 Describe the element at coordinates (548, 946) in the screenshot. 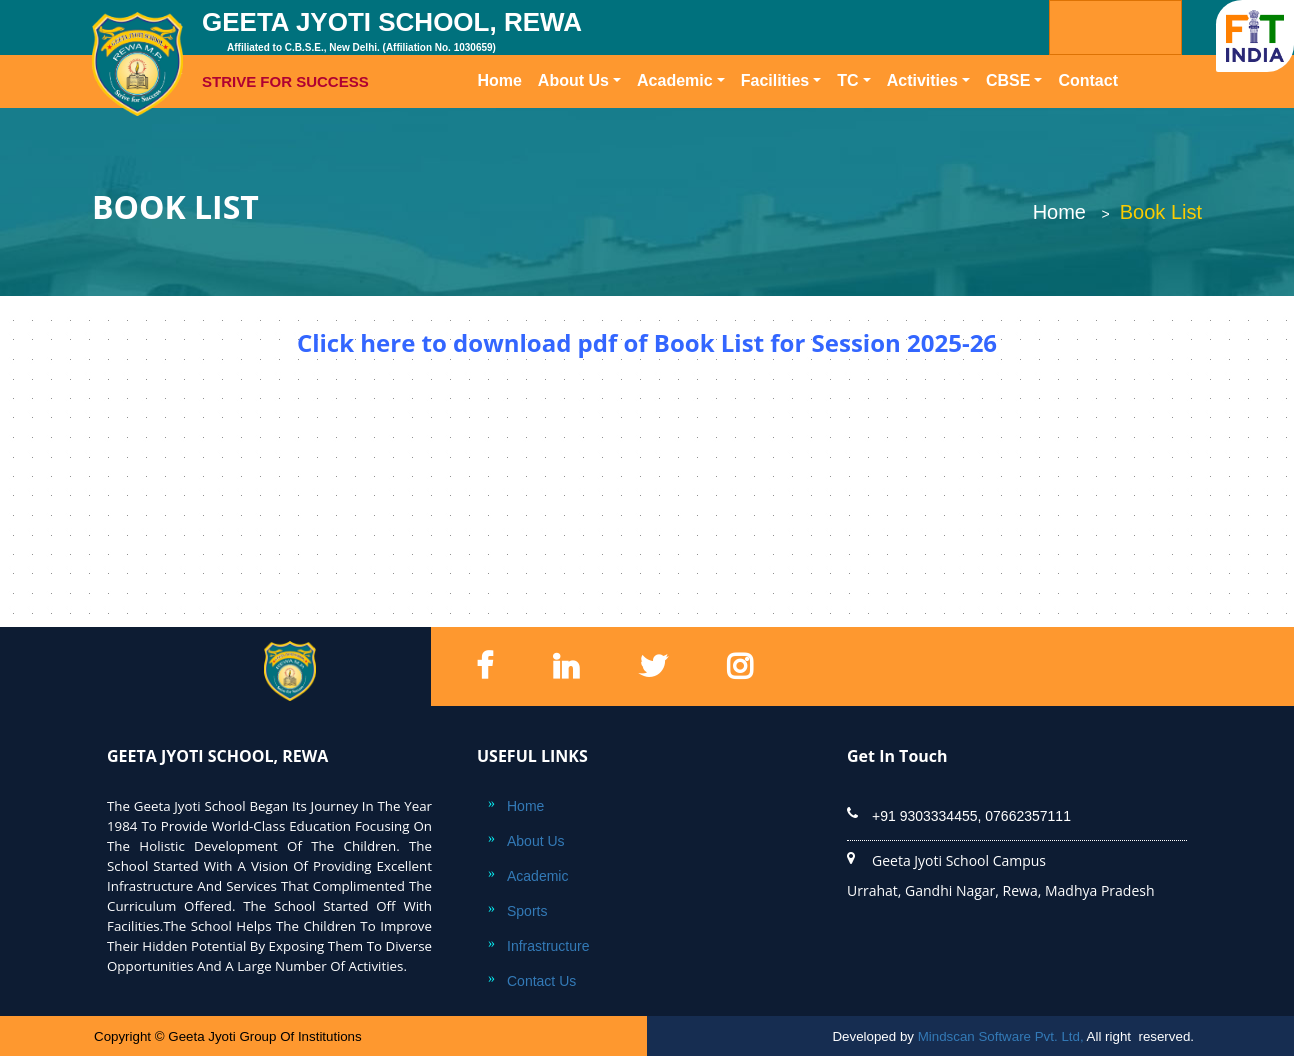

I see `Infrastructure` at that location.